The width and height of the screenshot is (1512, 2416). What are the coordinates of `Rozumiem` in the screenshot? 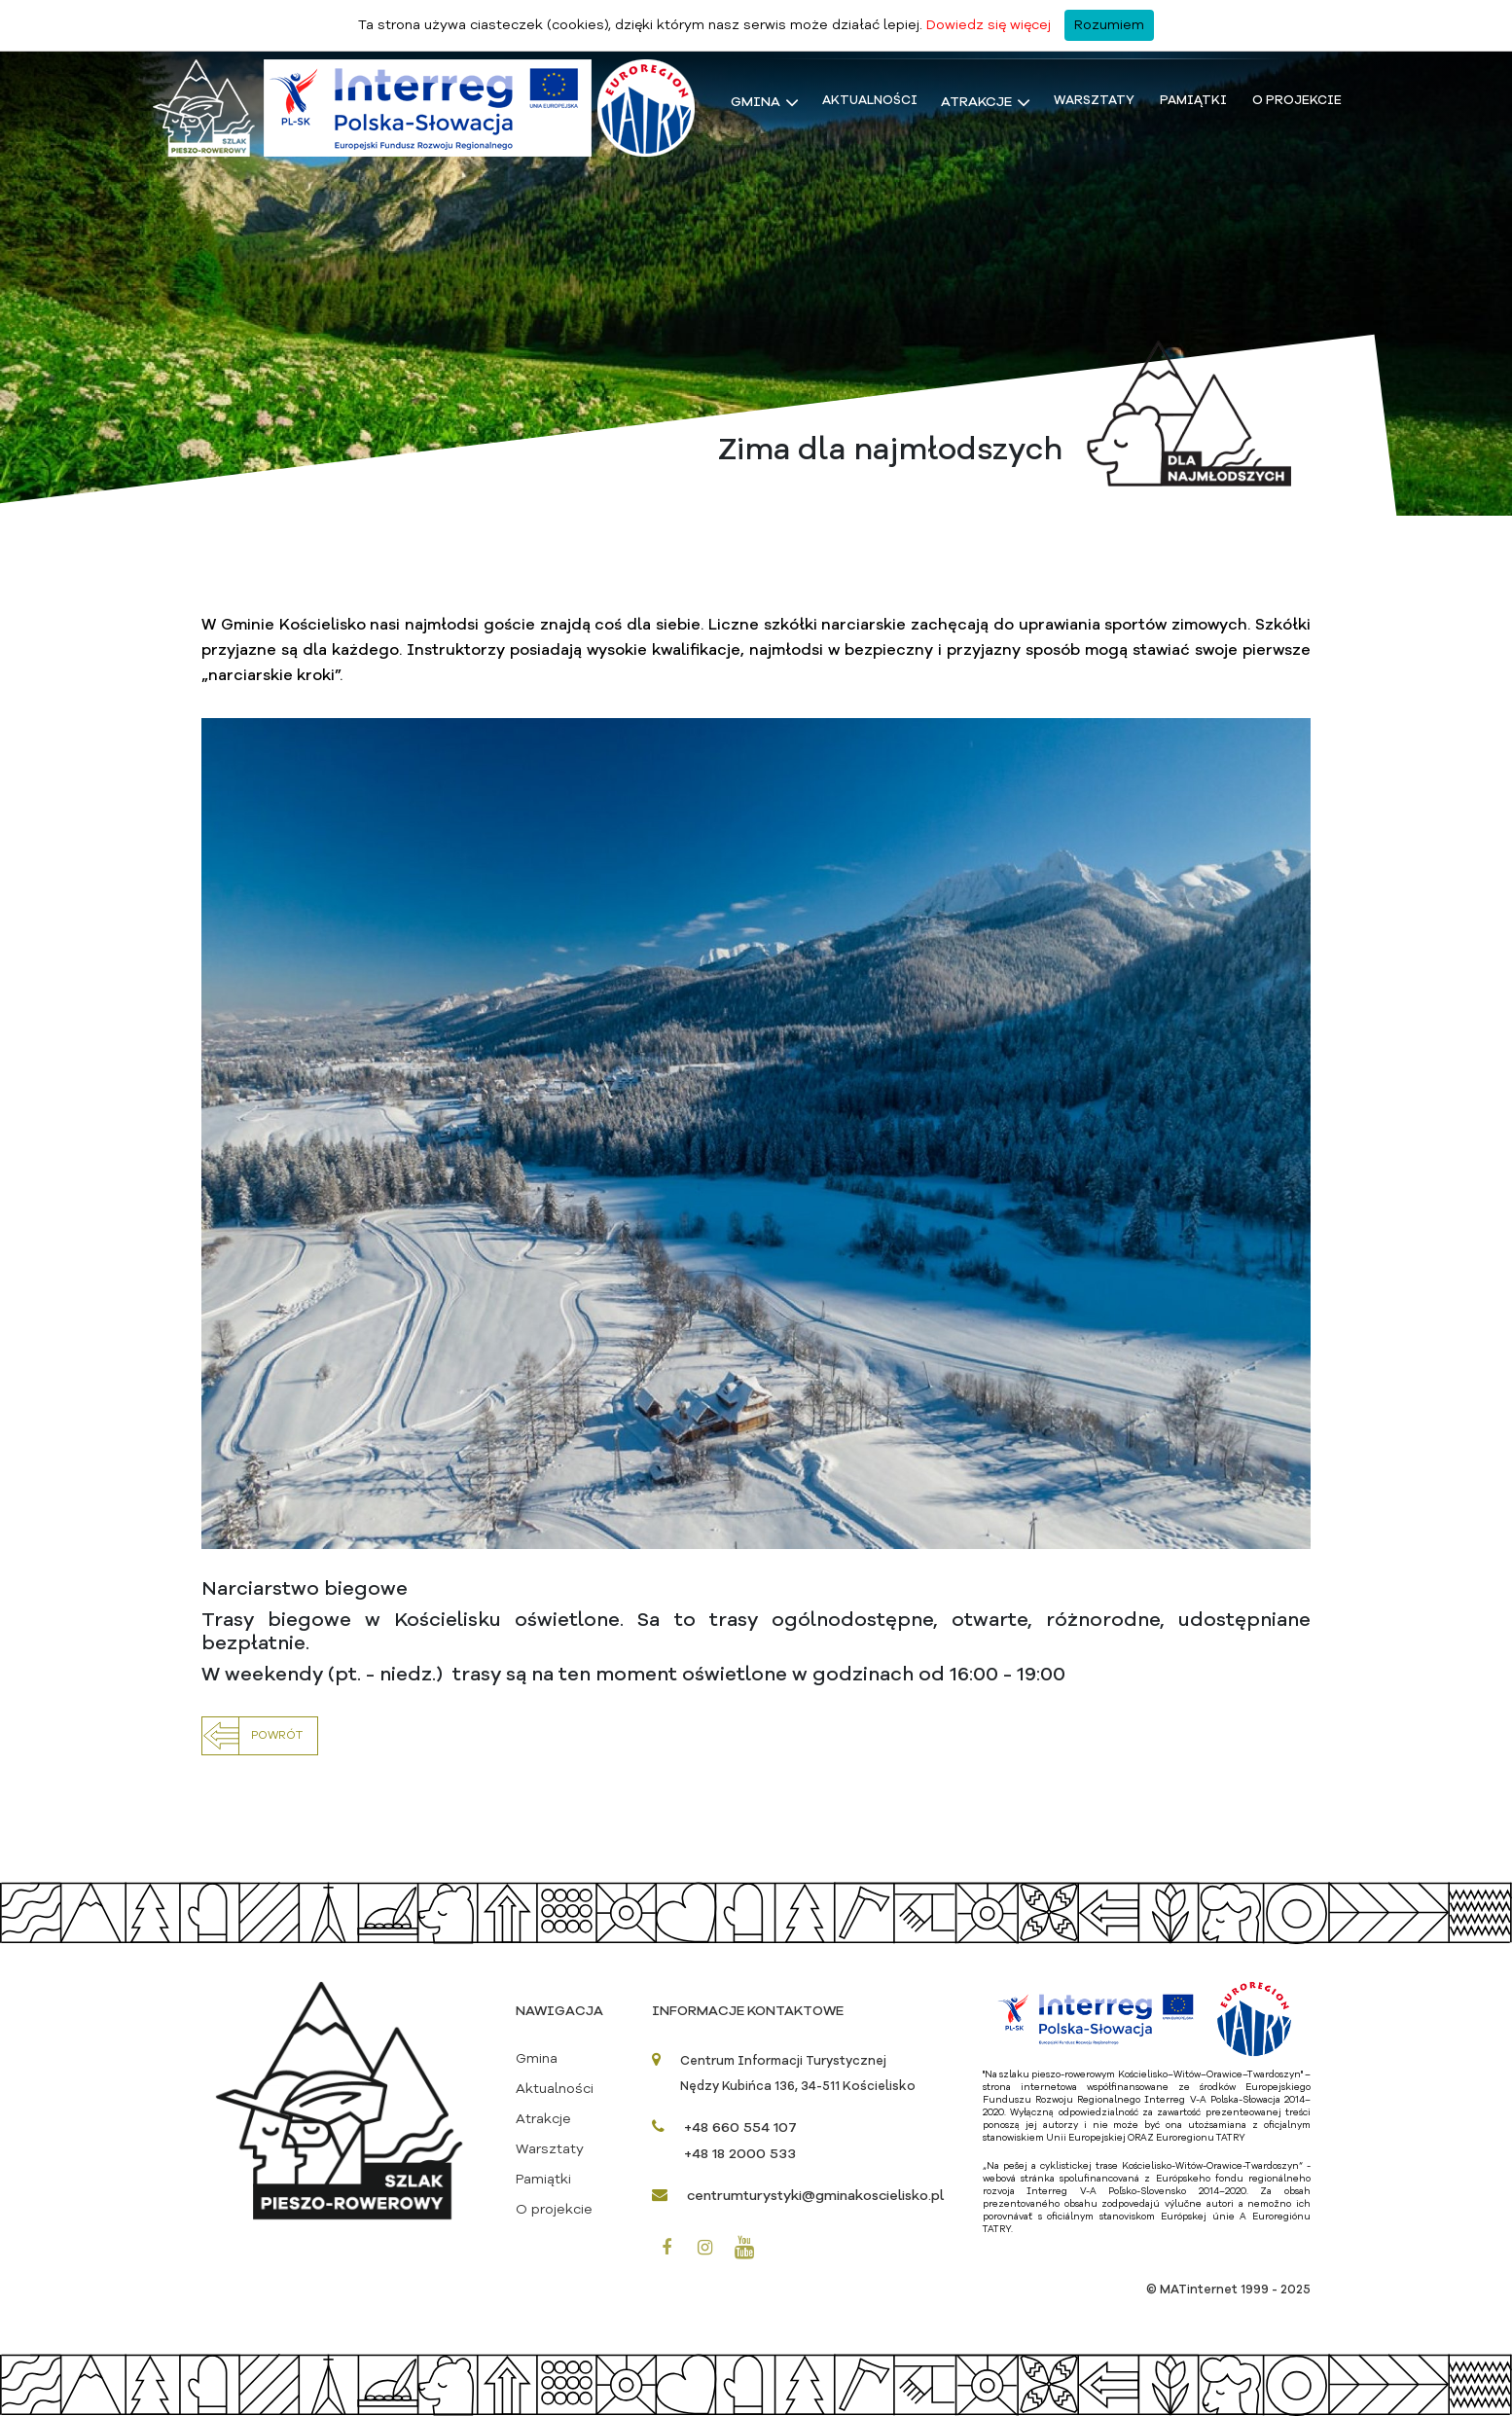 It's located at (1109, 25).